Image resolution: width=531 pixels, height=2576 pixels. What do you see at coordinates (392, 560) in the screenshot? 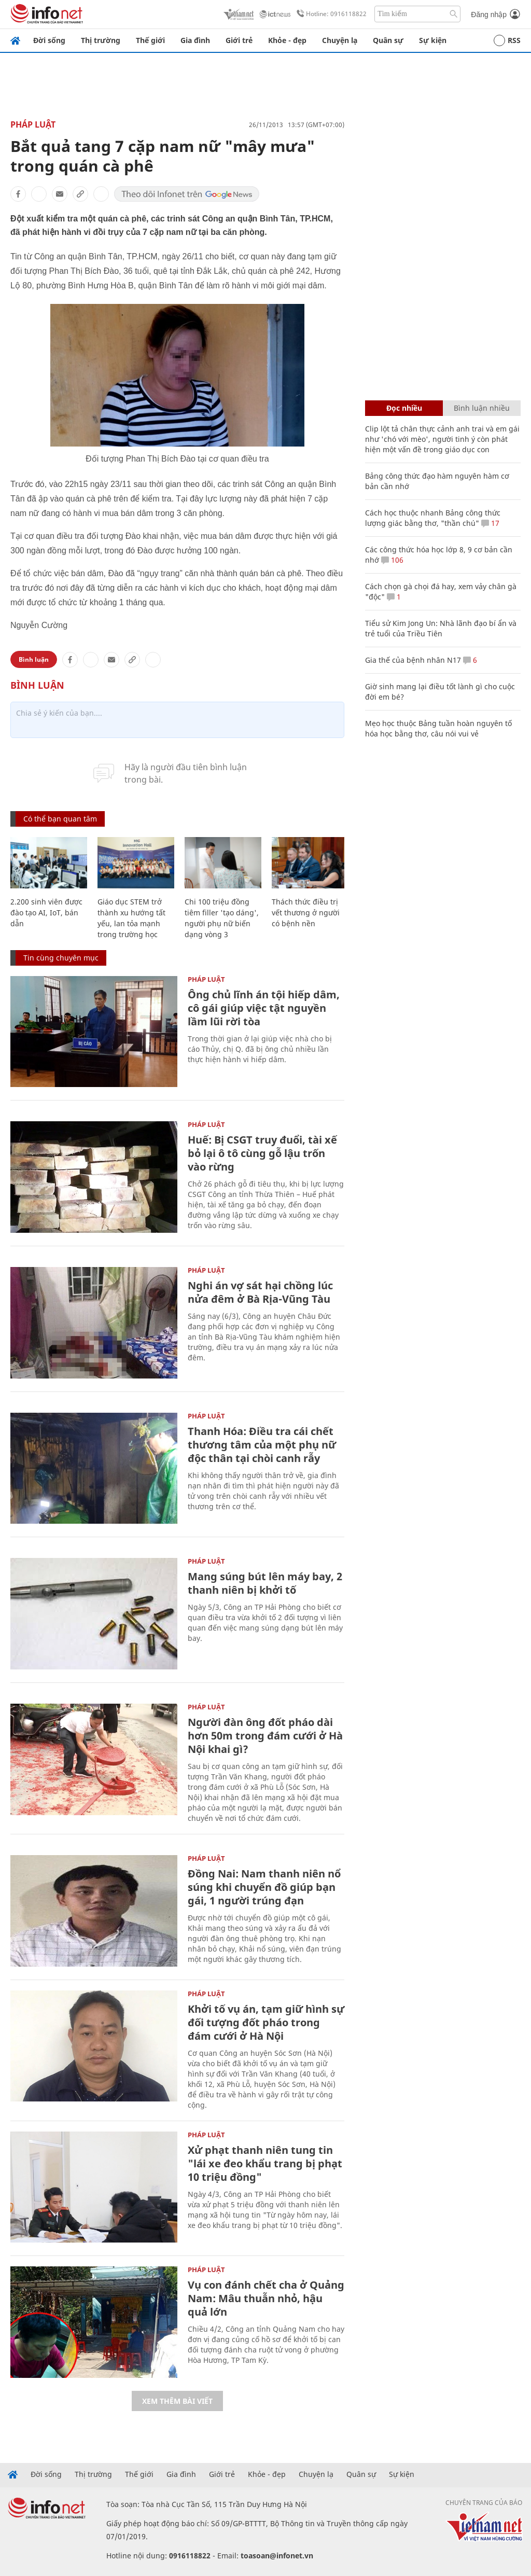
I see `106` at bounding box center [392, 560].